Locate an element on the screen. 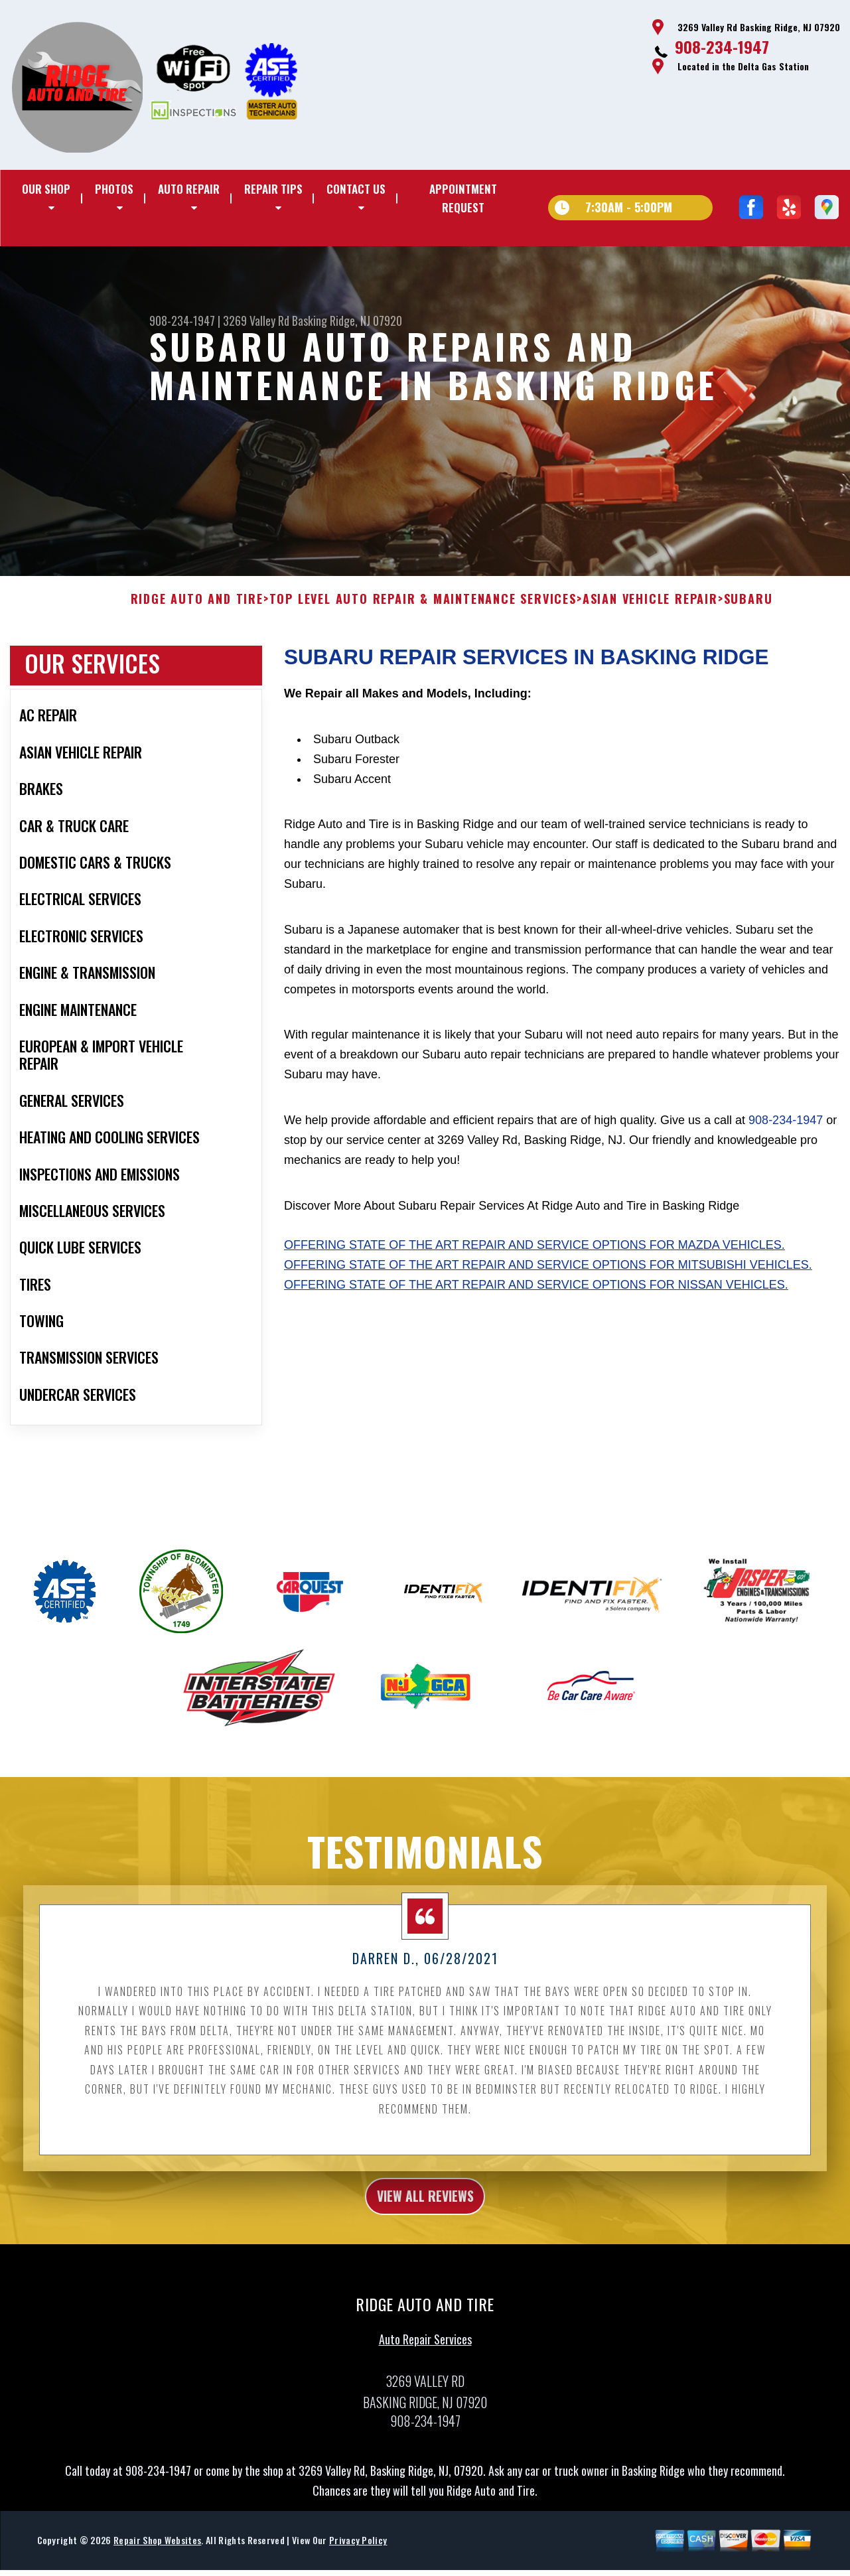 This screenshot has height=2576, width=850. Our Shop is located at coordinates (46, 188).